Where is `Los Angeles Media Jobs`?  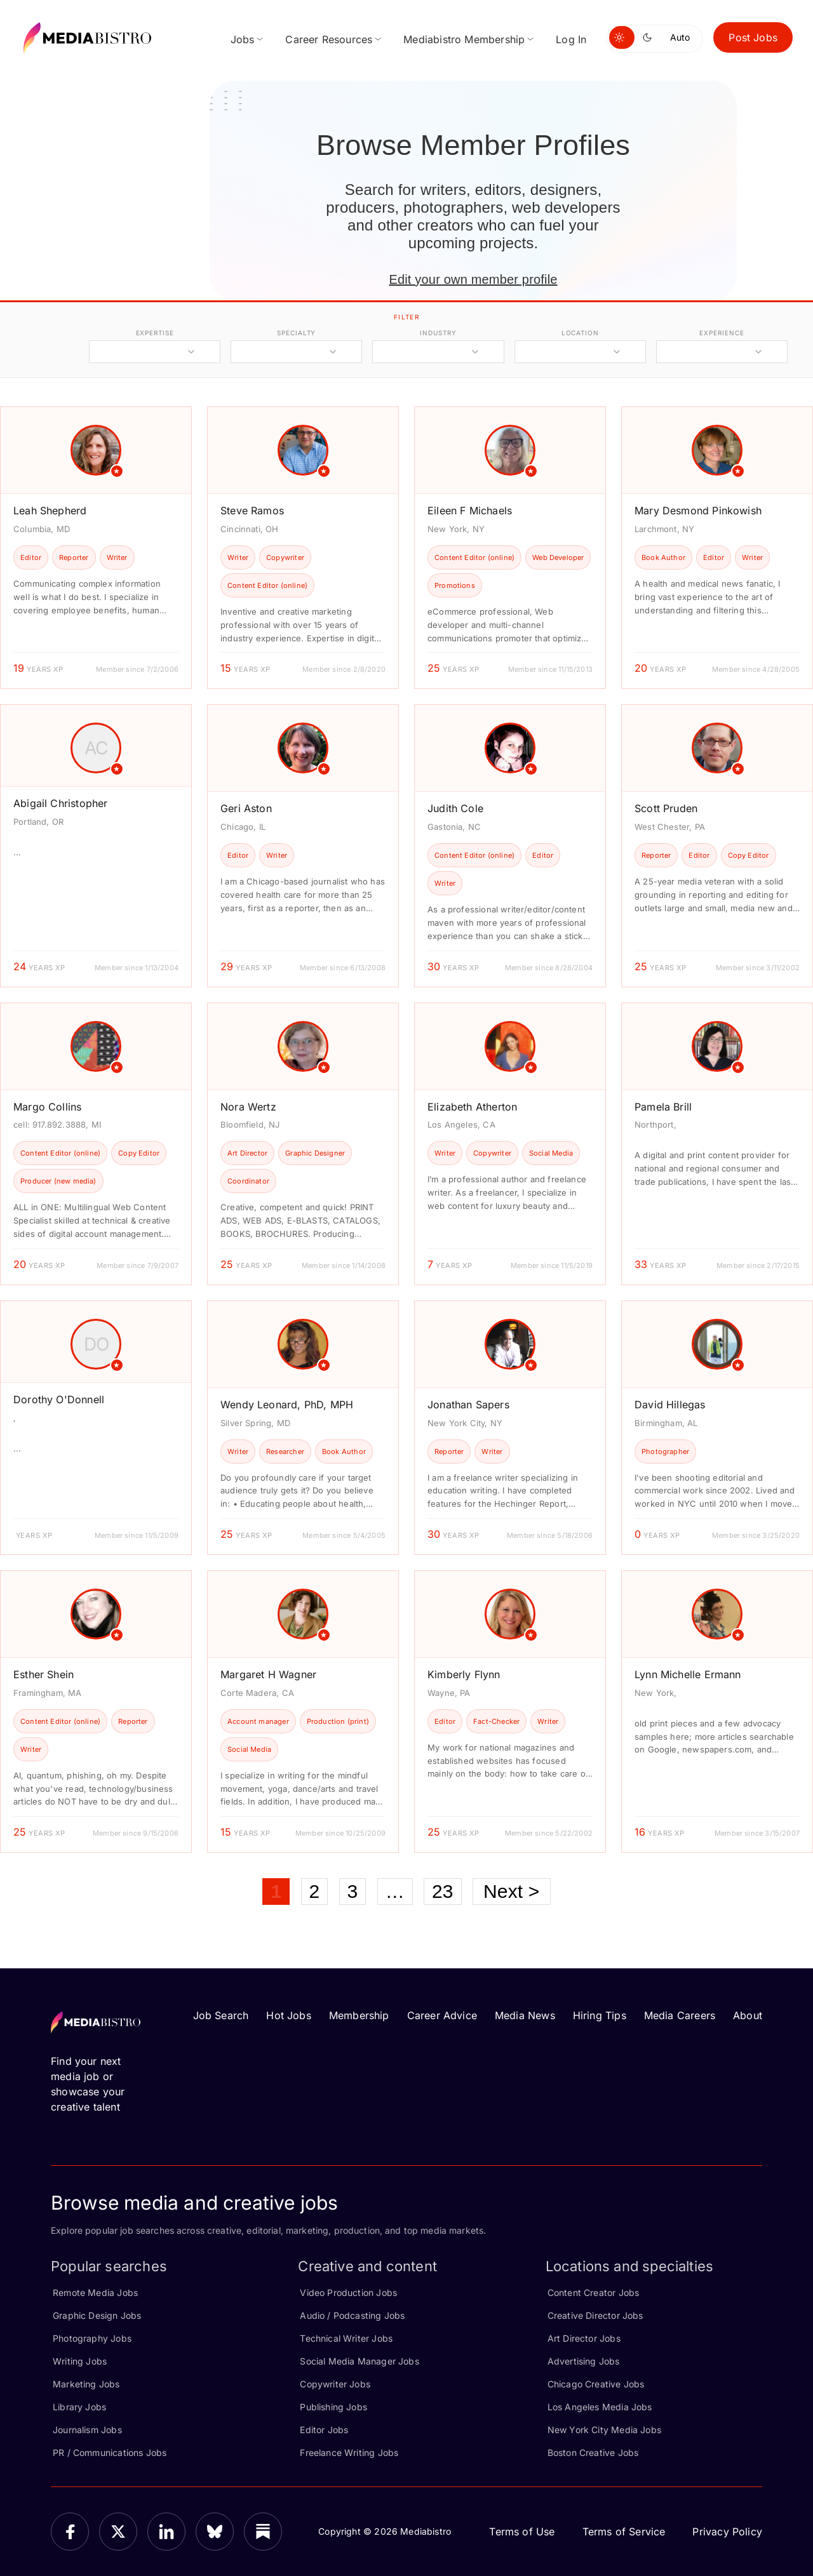
Los Angeles Media Jobs is located at coordinates (600, 2406).